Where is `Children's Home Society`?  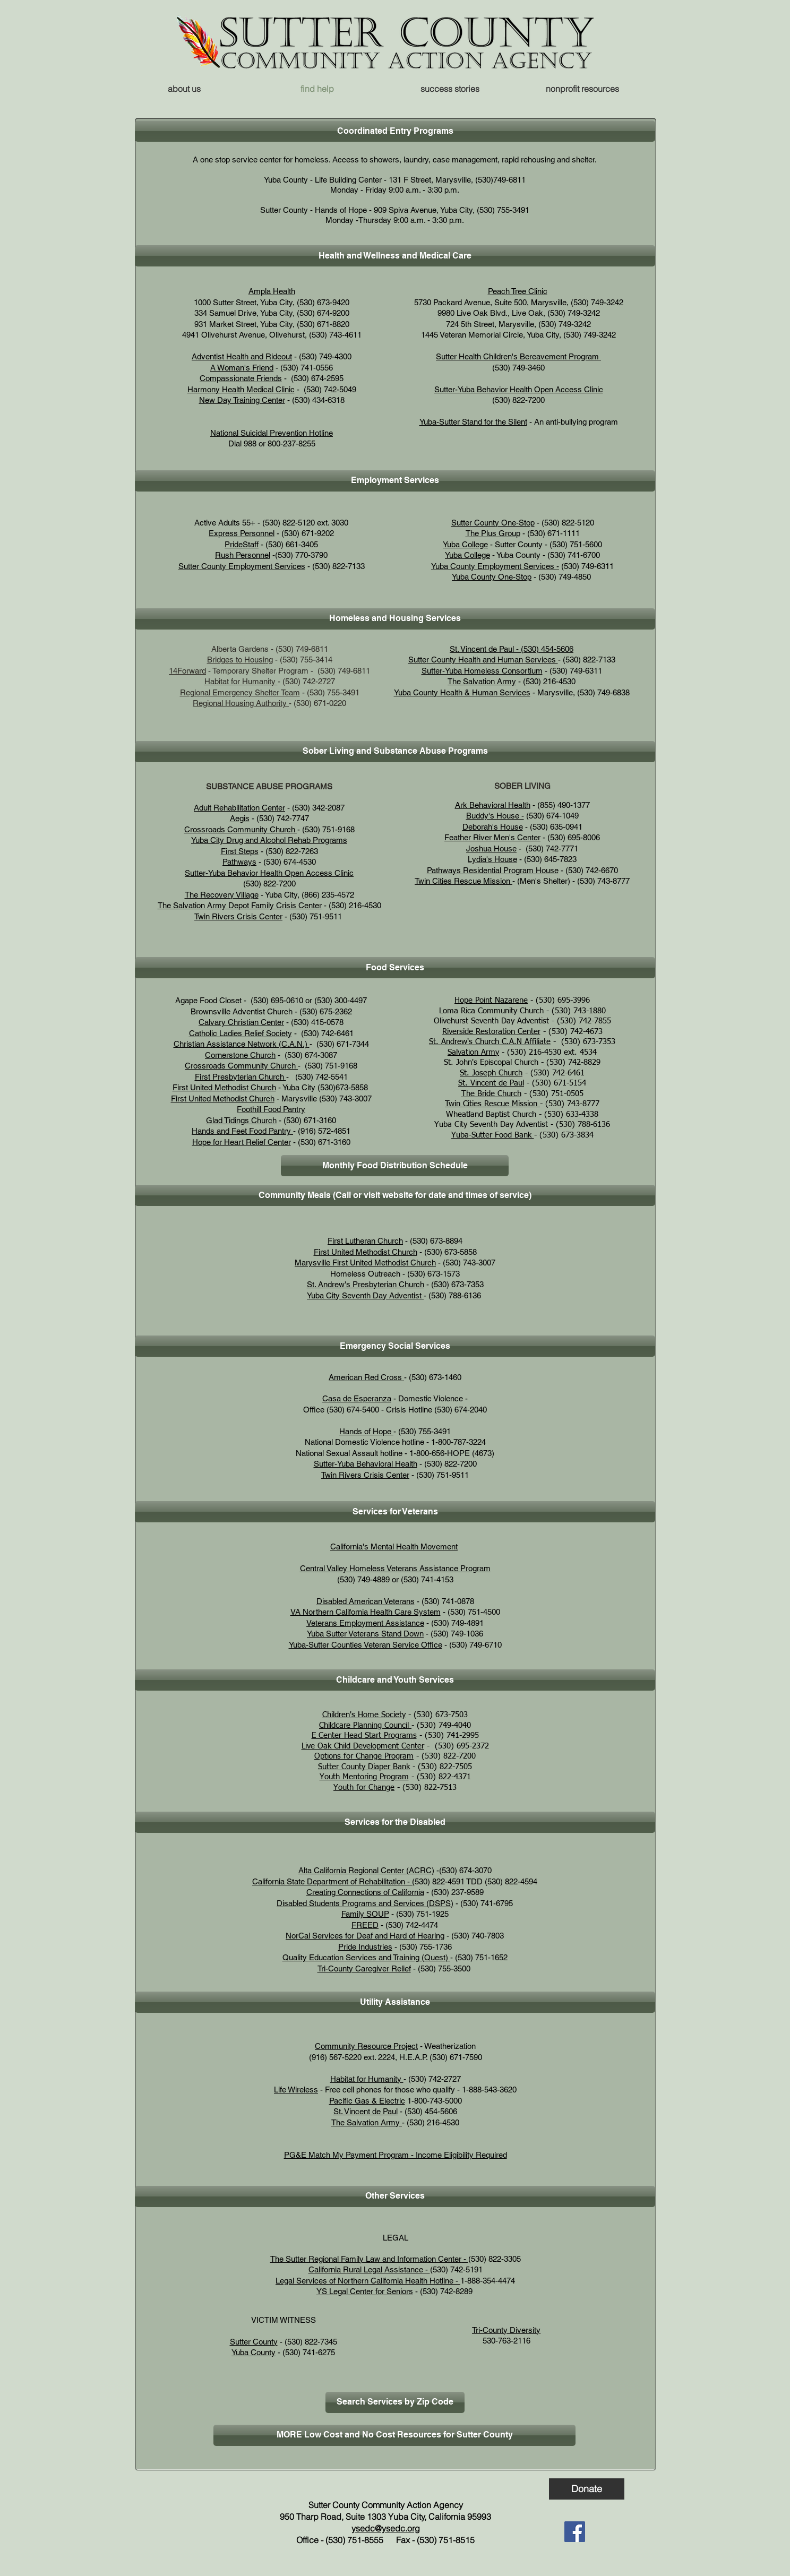
Children's Home Society is located at coordinates (364, 1715).